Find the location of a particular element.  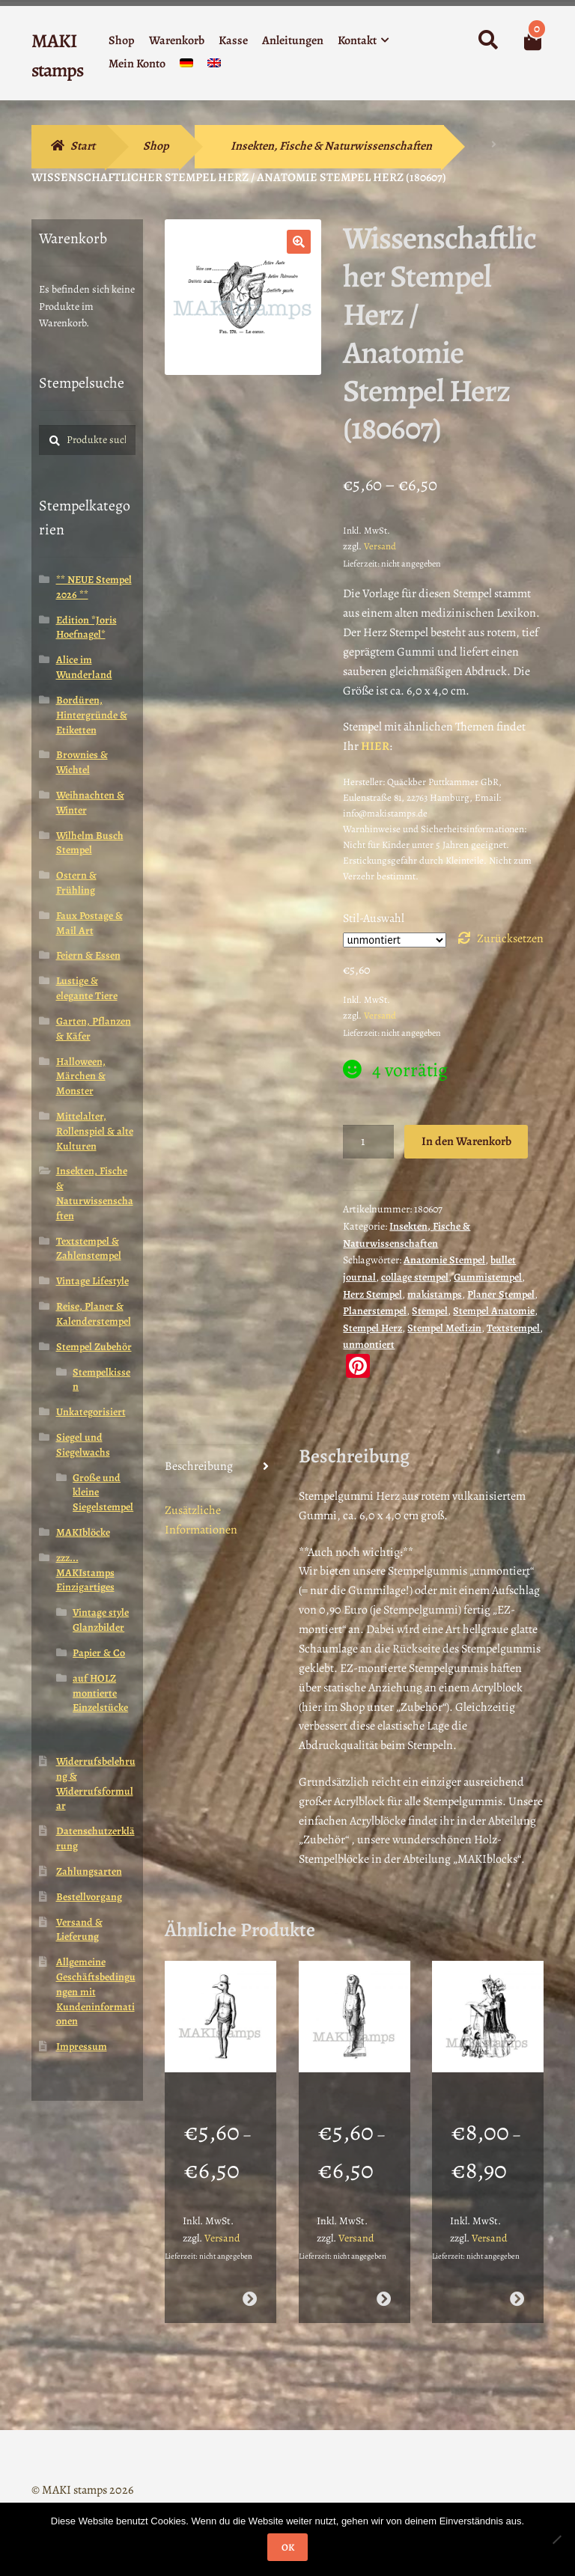

Ausführung wählen [Wähle Optionen für „Vintage Motivstempel Entenmutter mit Kindern / Stempelgummi (130410)“] is located at coordinates (517, 2280).